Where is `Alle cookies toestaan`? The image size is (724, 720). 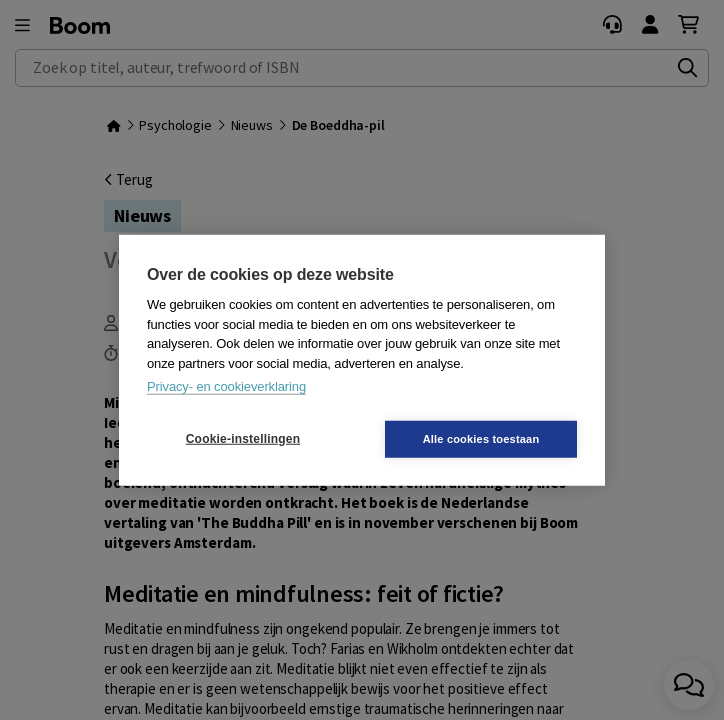 Alle cookies toestaan is located at coordinates (481, 438).